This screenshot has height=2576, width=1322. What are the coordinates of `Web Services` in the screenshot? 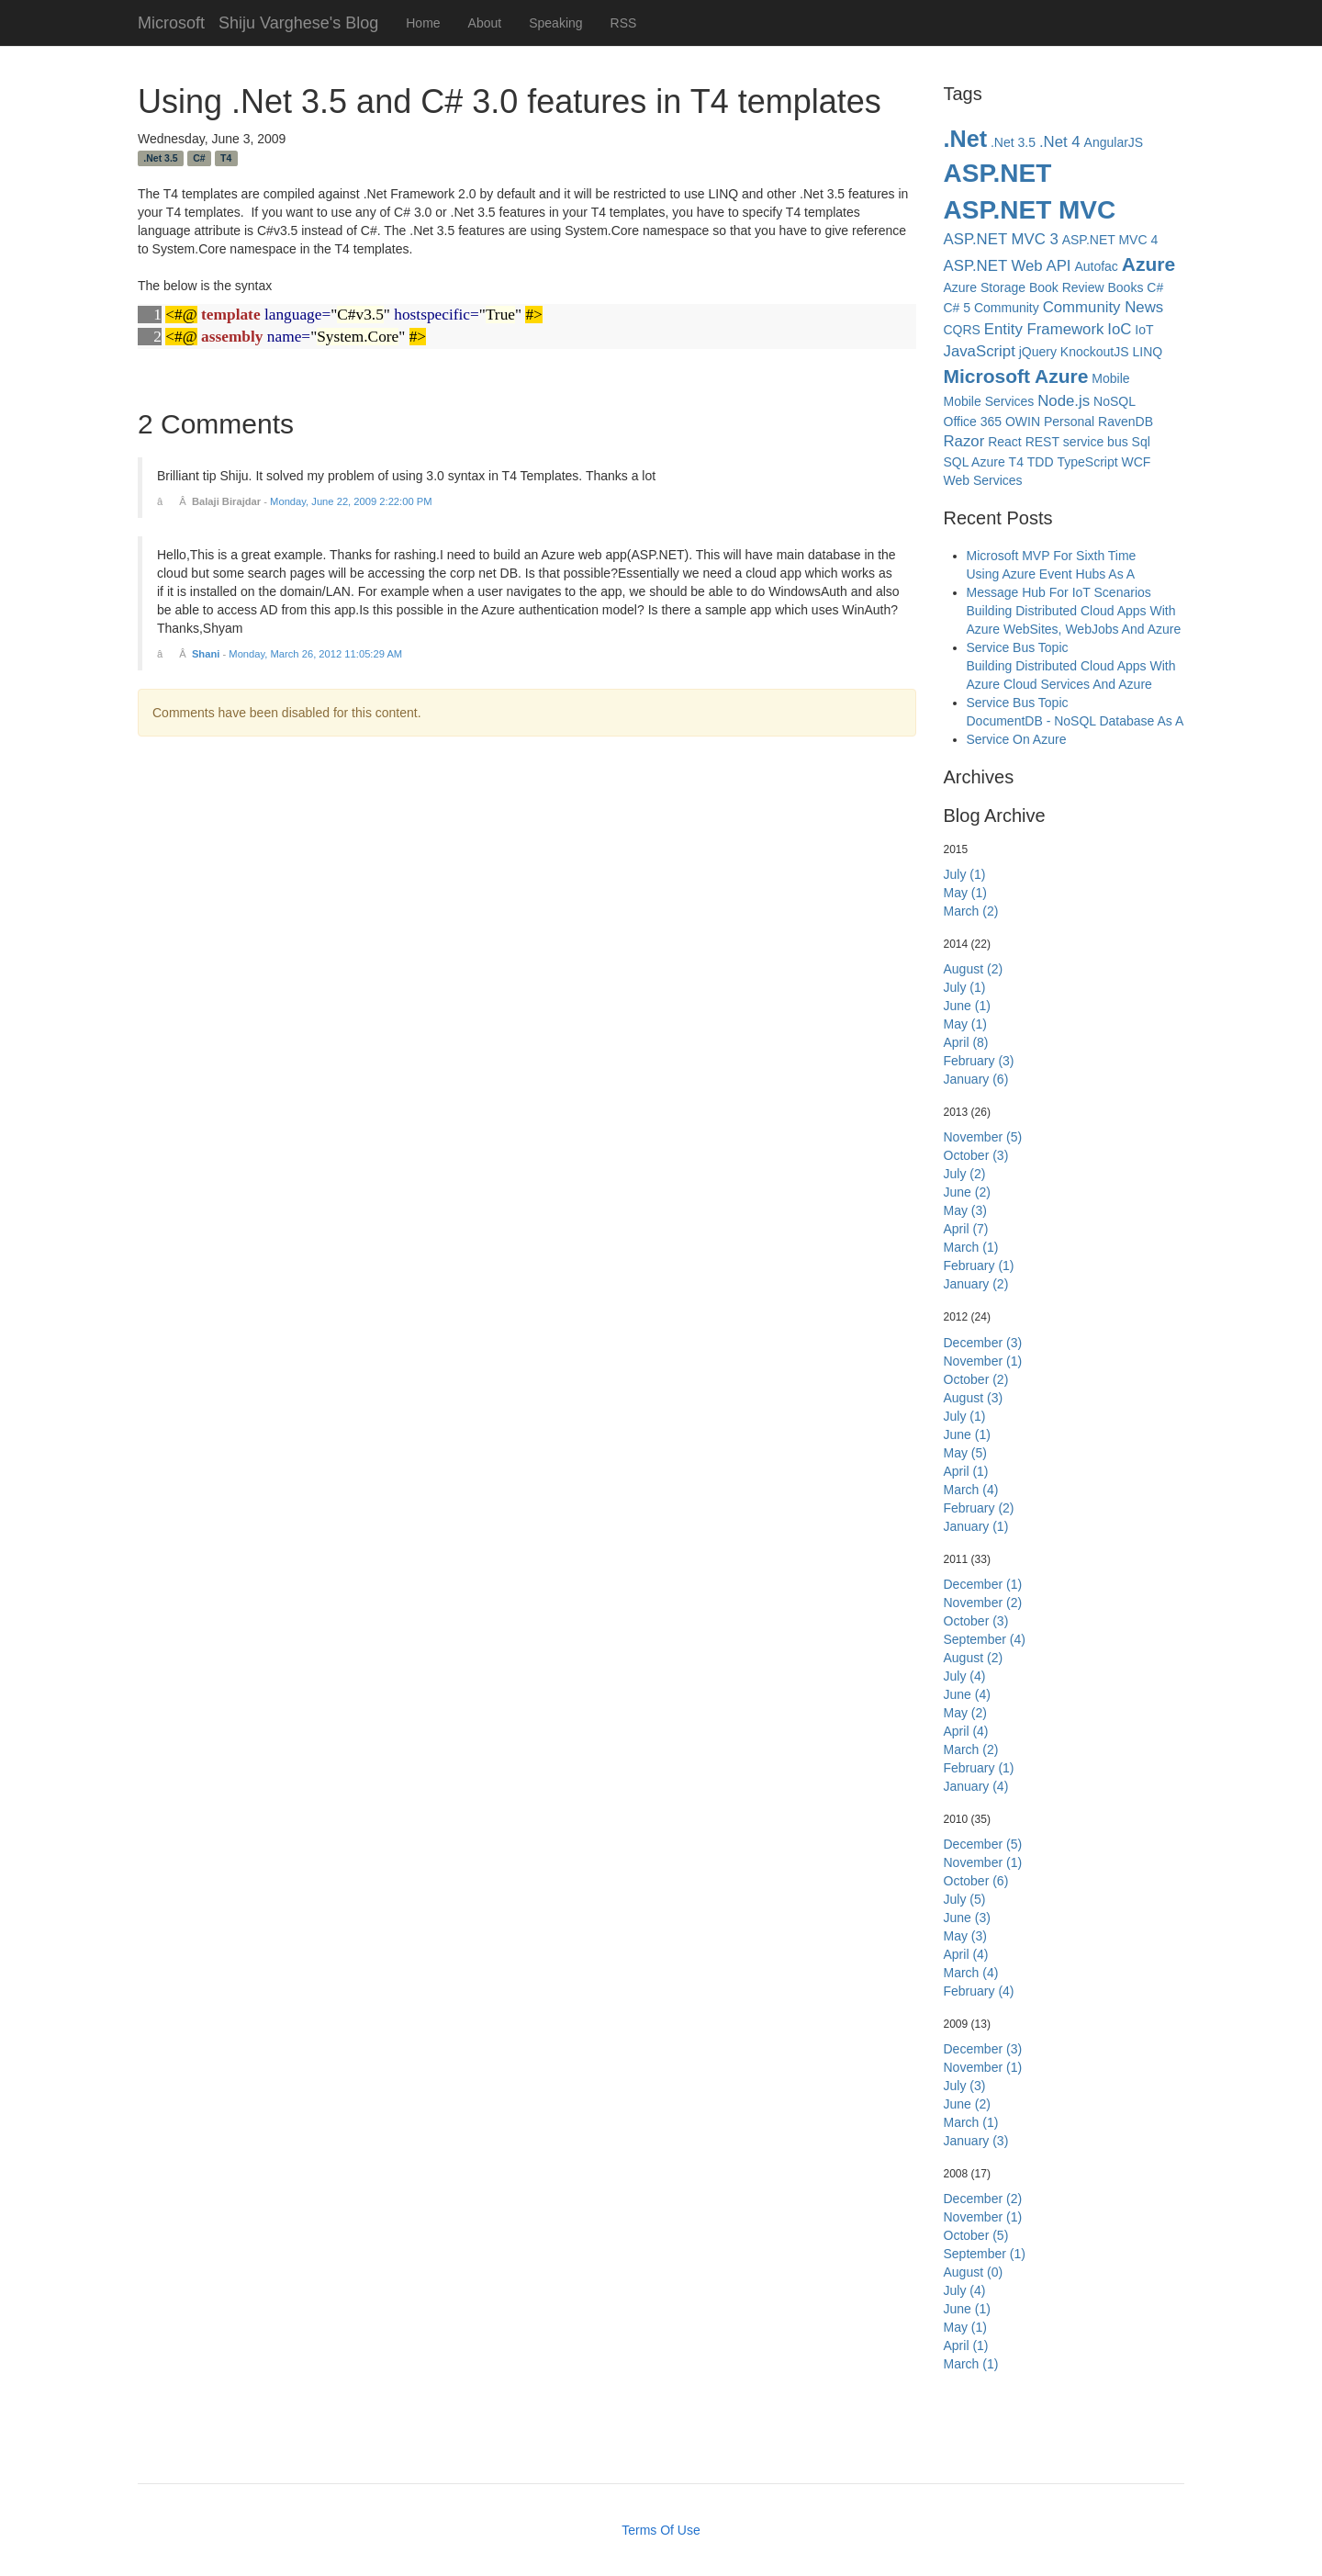 It's located at (983, 480).